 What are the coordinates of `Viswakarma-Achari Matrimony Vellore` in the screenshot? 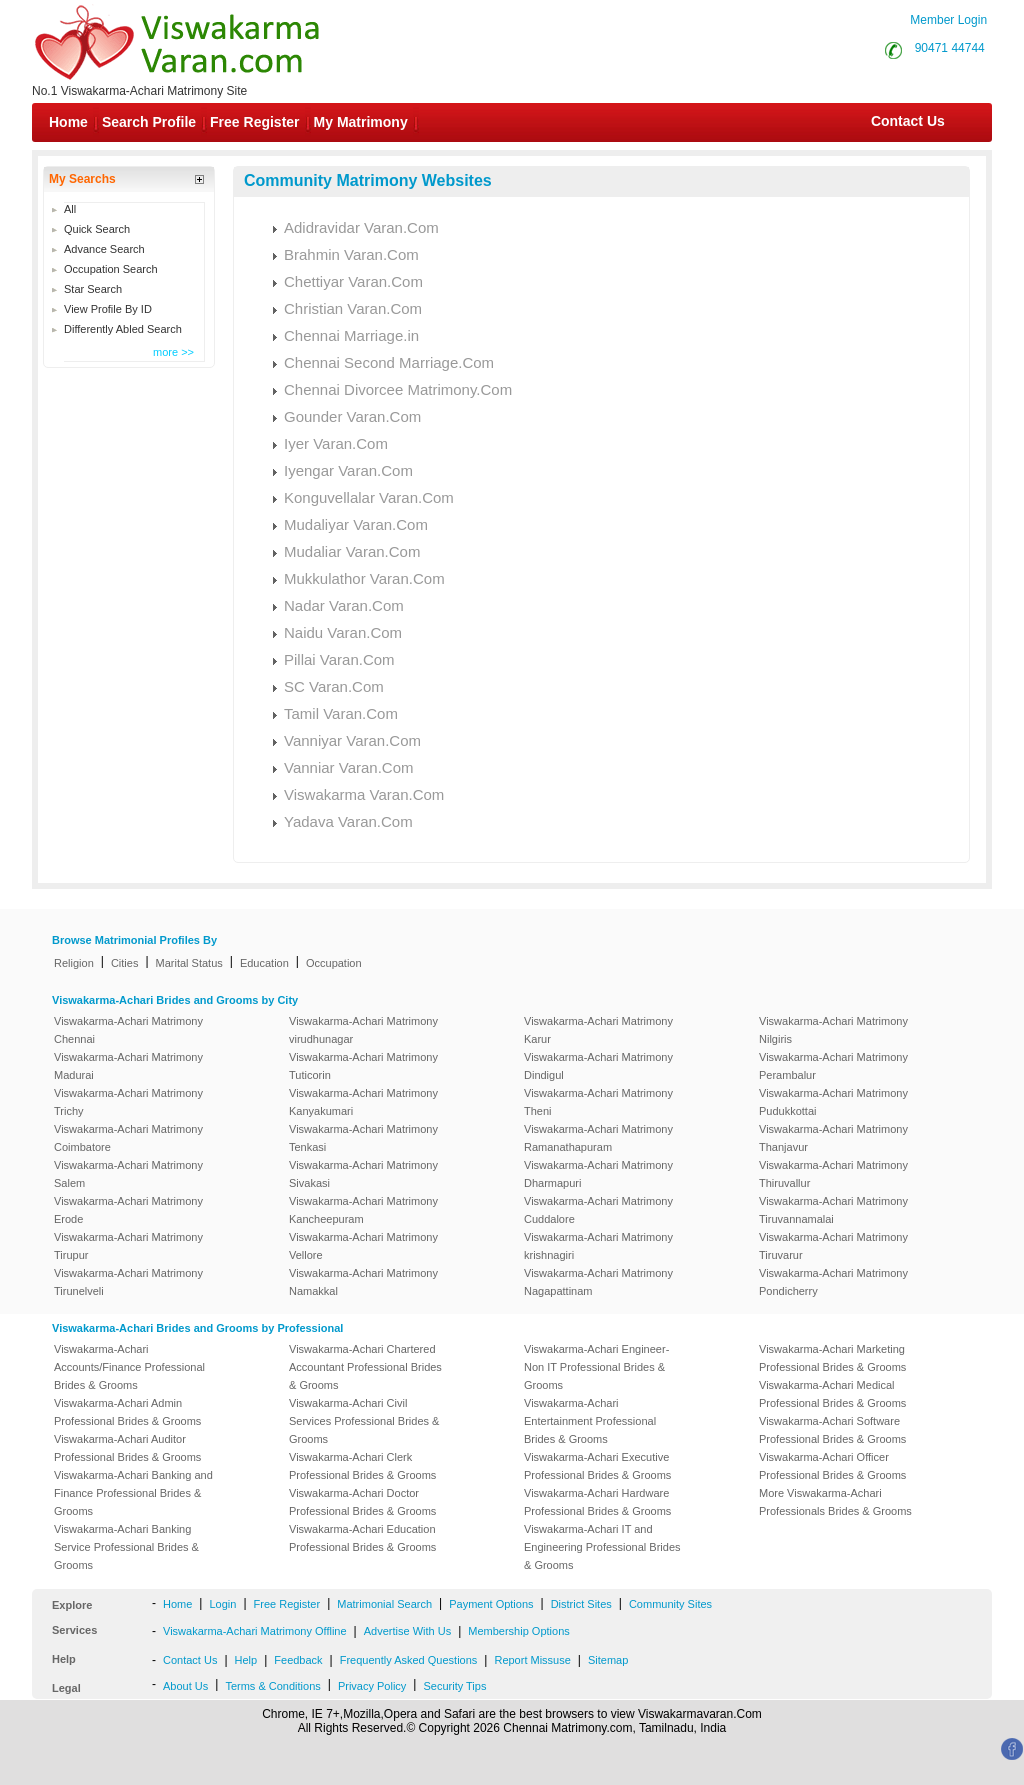 It's located at (363, 1246).